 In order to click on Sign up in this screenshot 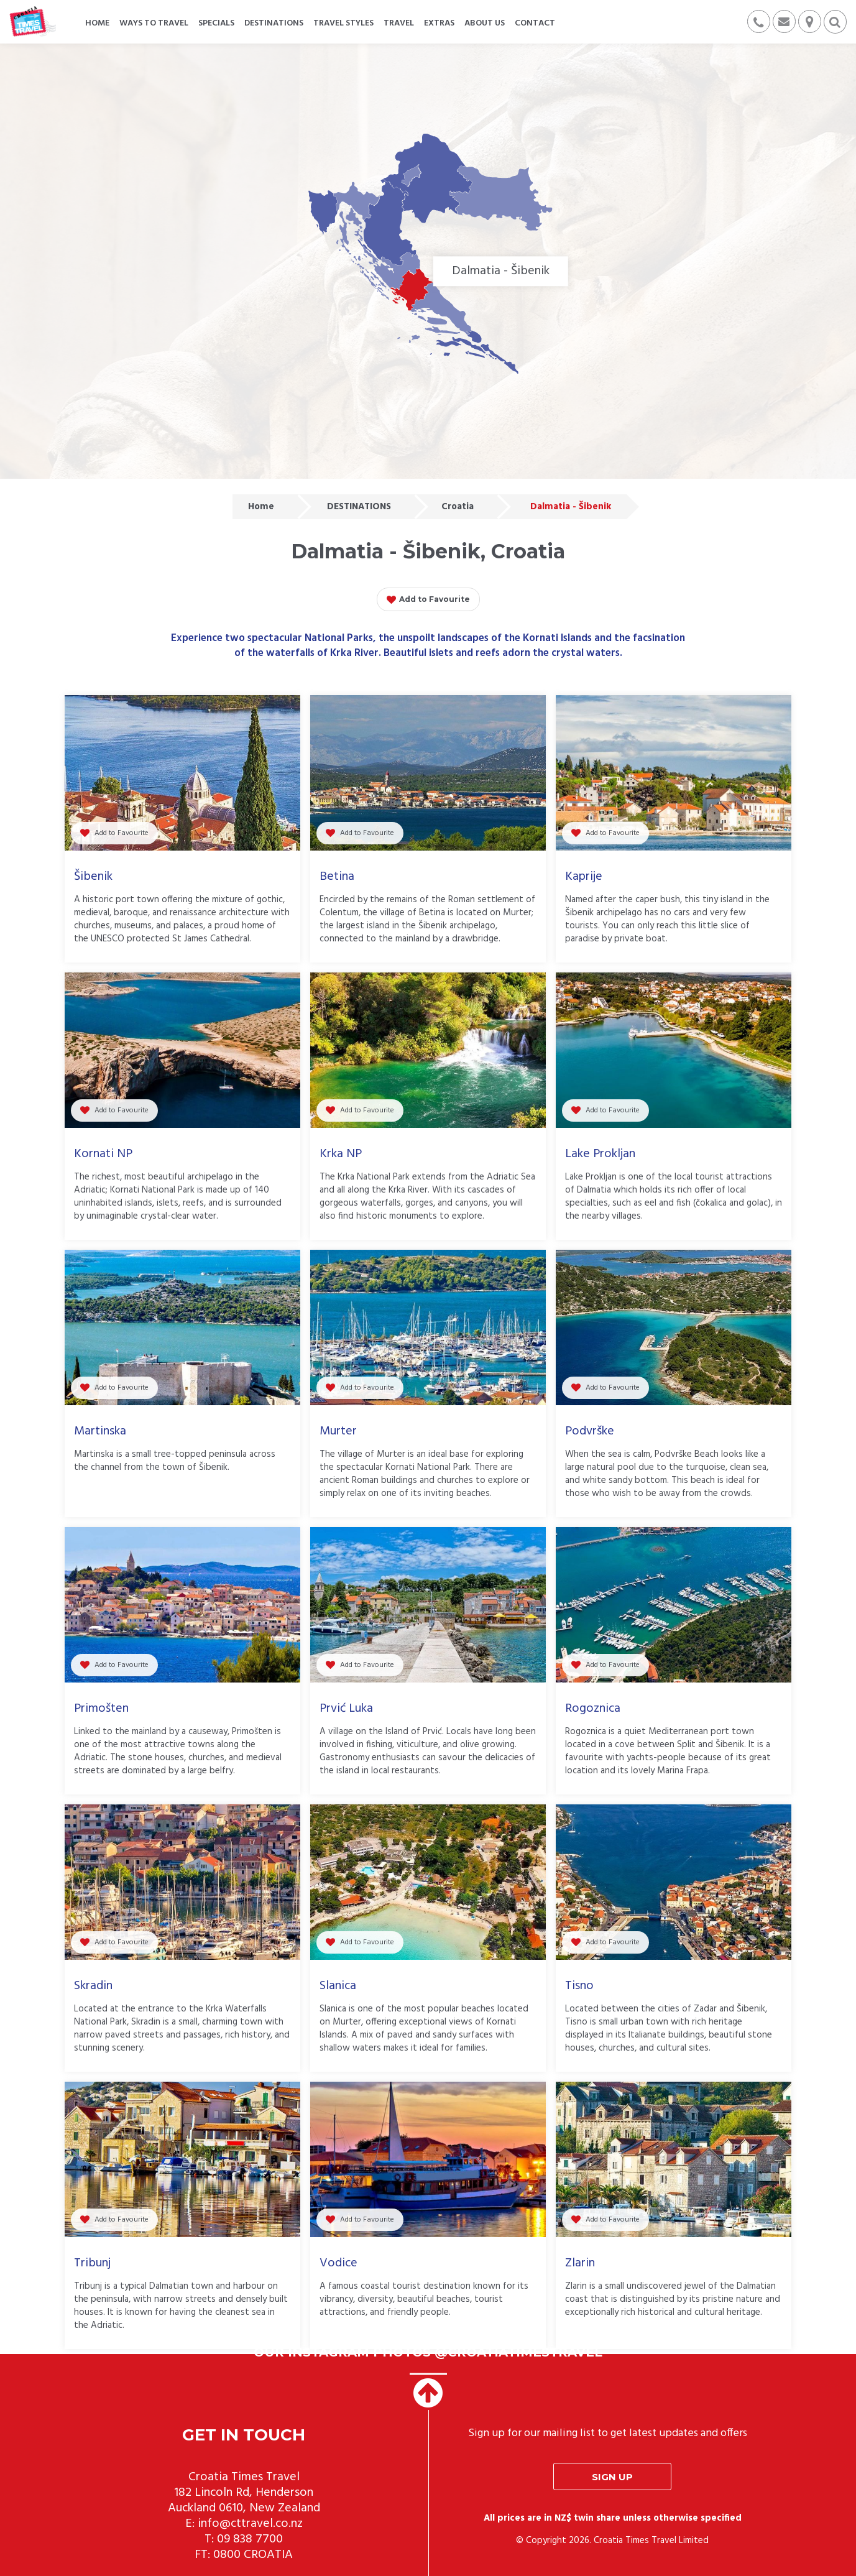, I will do `click(612, 2477)`.